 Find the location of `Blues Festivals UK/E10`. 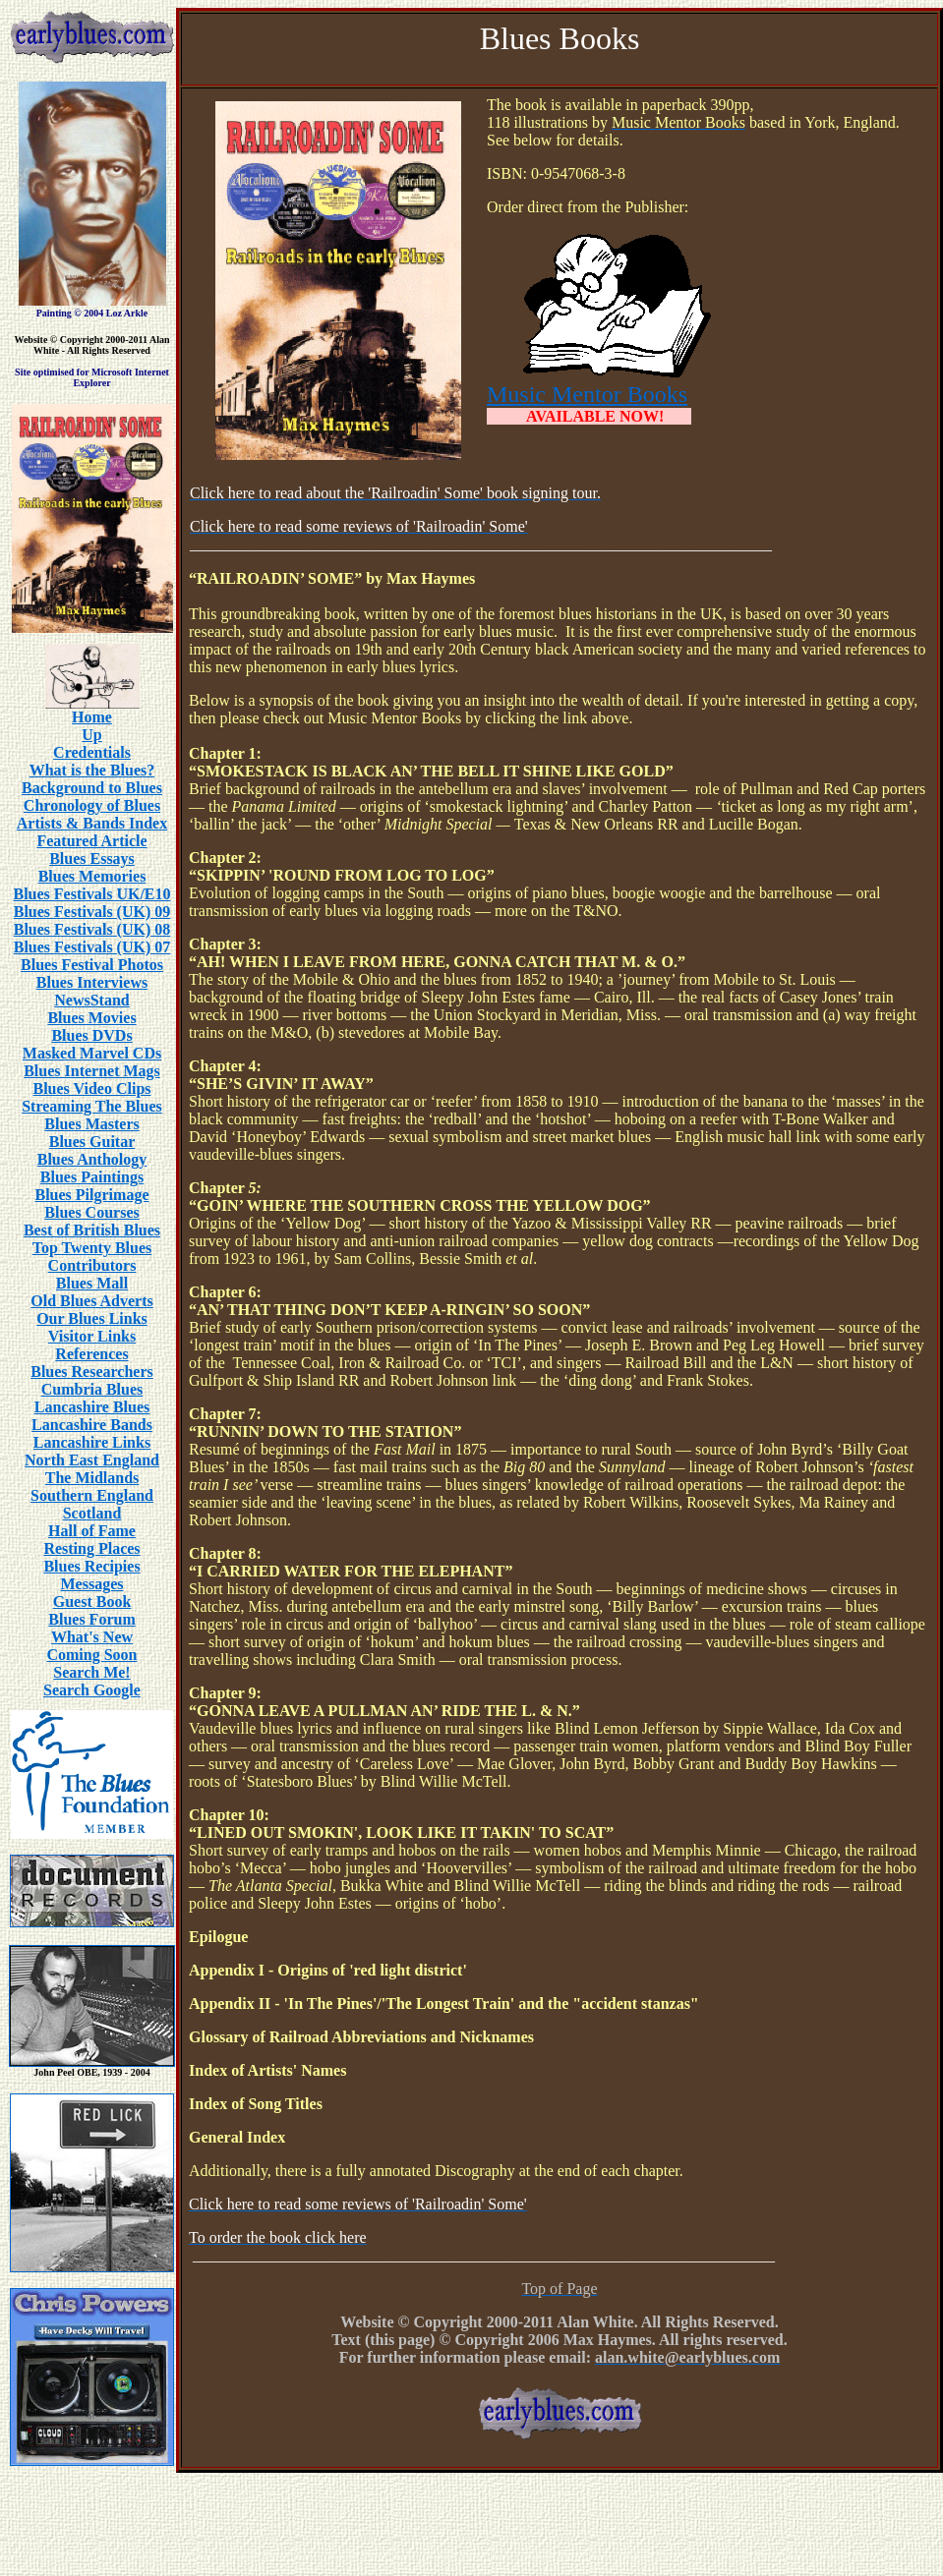

Blues Festivals UK/E10 is located at coordinates (91, 894).